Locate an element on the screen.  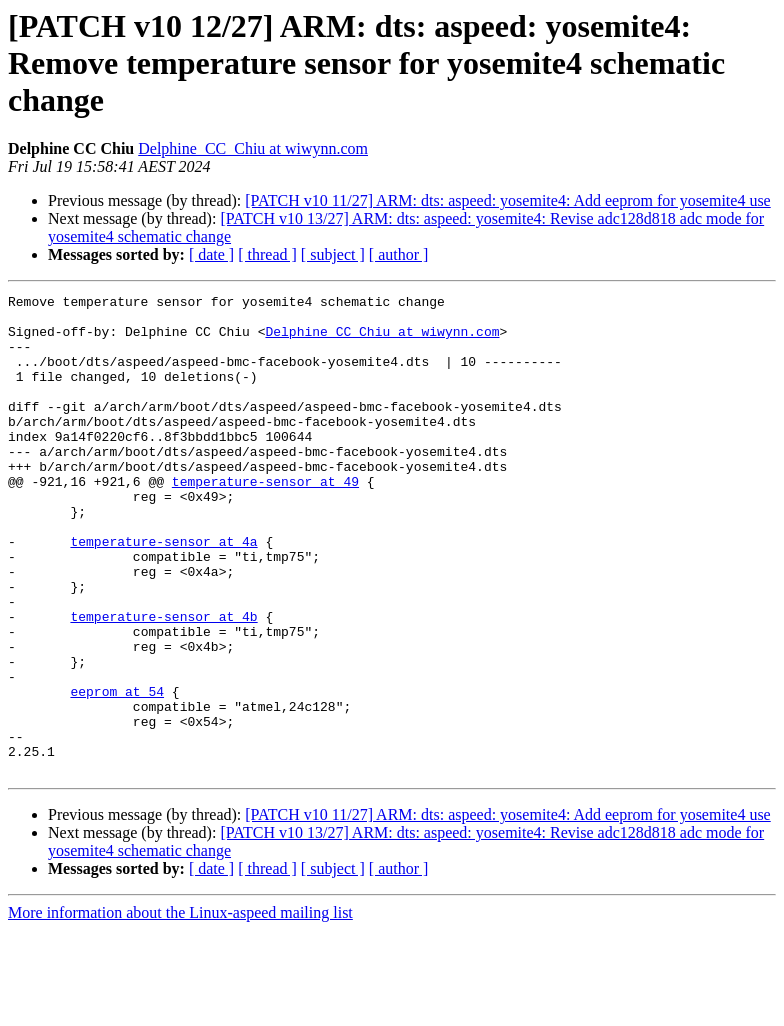
[ author ] is located at coordinates (399, 254).